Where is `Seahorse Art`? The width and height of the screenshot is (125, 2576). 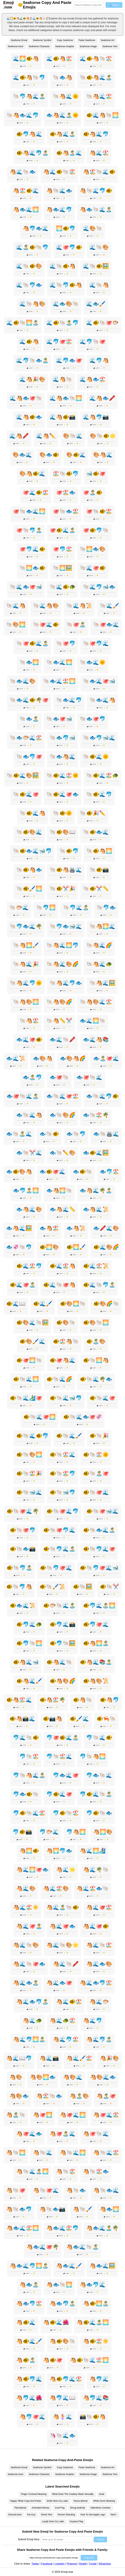
Seahorse Art is located at coordinates (107, 40).